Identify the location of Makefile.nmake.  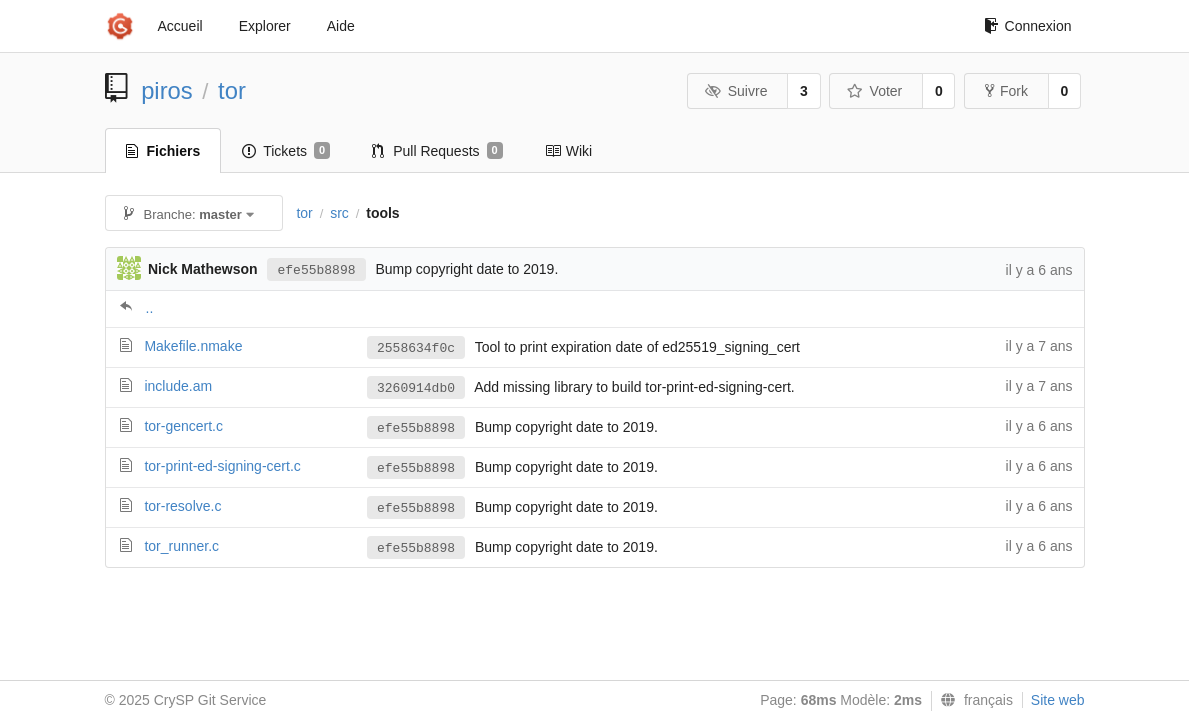
(193, 346).